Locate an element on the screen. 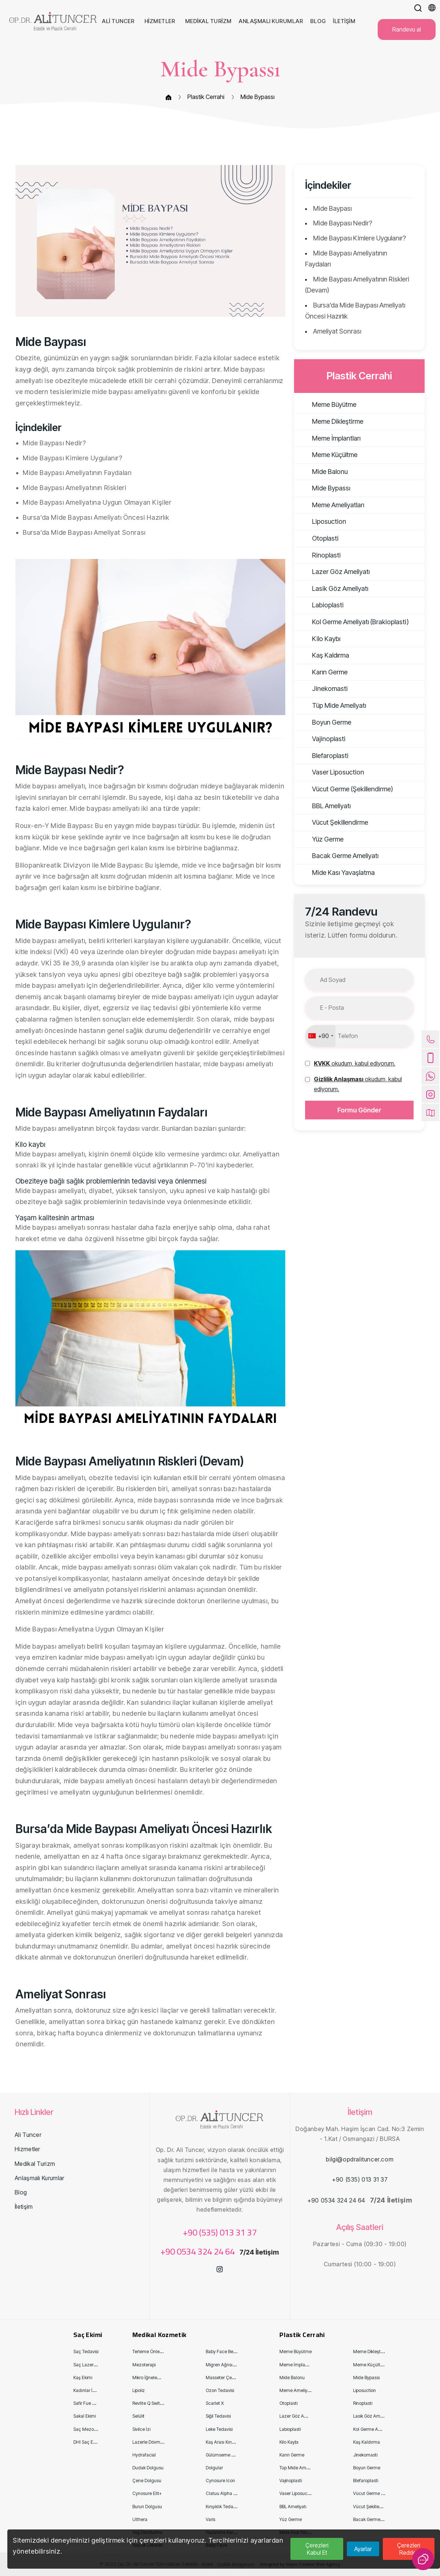 The height and width of the screenshot is (2576, 440). Jinekomasti is located at coordinates (323, 688).